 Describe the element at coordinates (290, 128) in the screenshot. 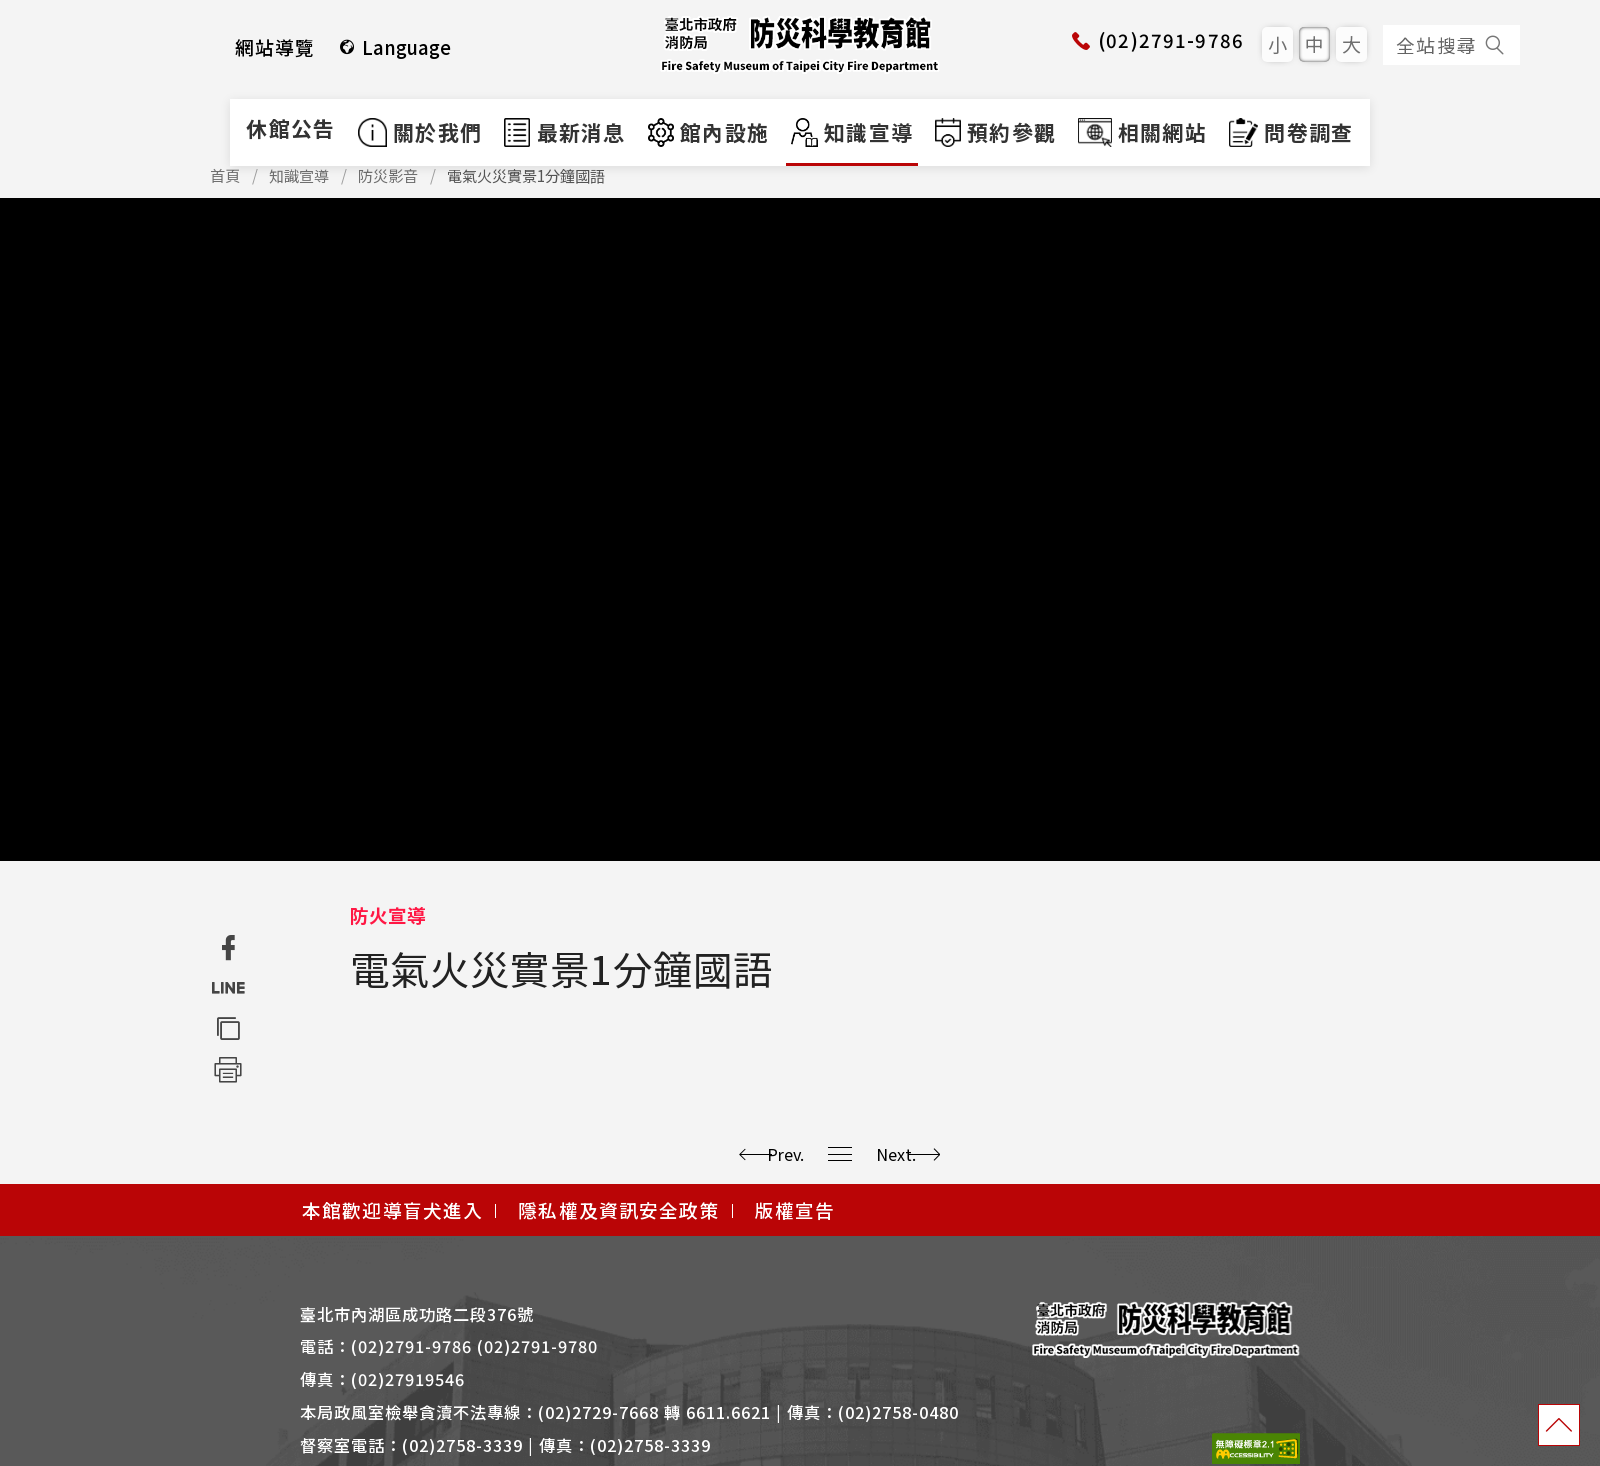

I see `休館公告` at that location.